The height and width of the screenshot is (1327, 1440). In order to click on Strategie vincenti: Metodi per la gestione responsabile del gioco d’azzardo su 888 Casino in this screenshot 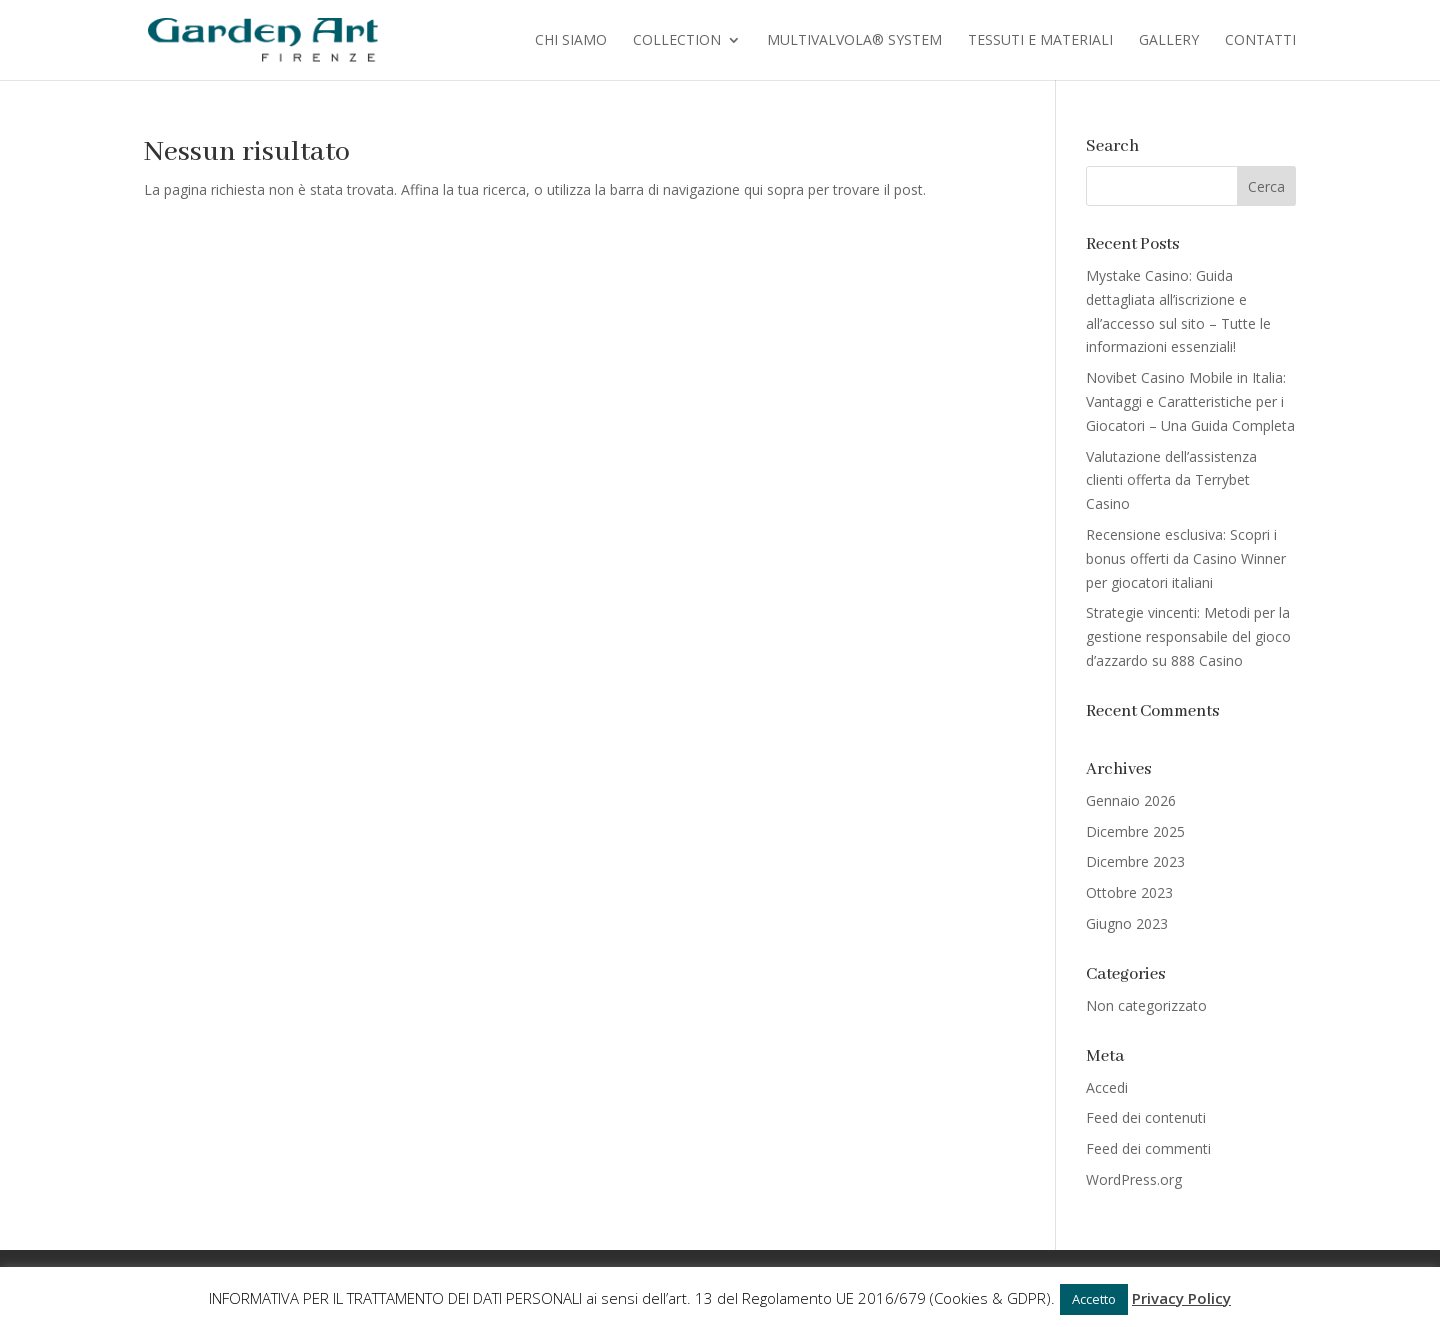, I will do `click(1188, 636)`.